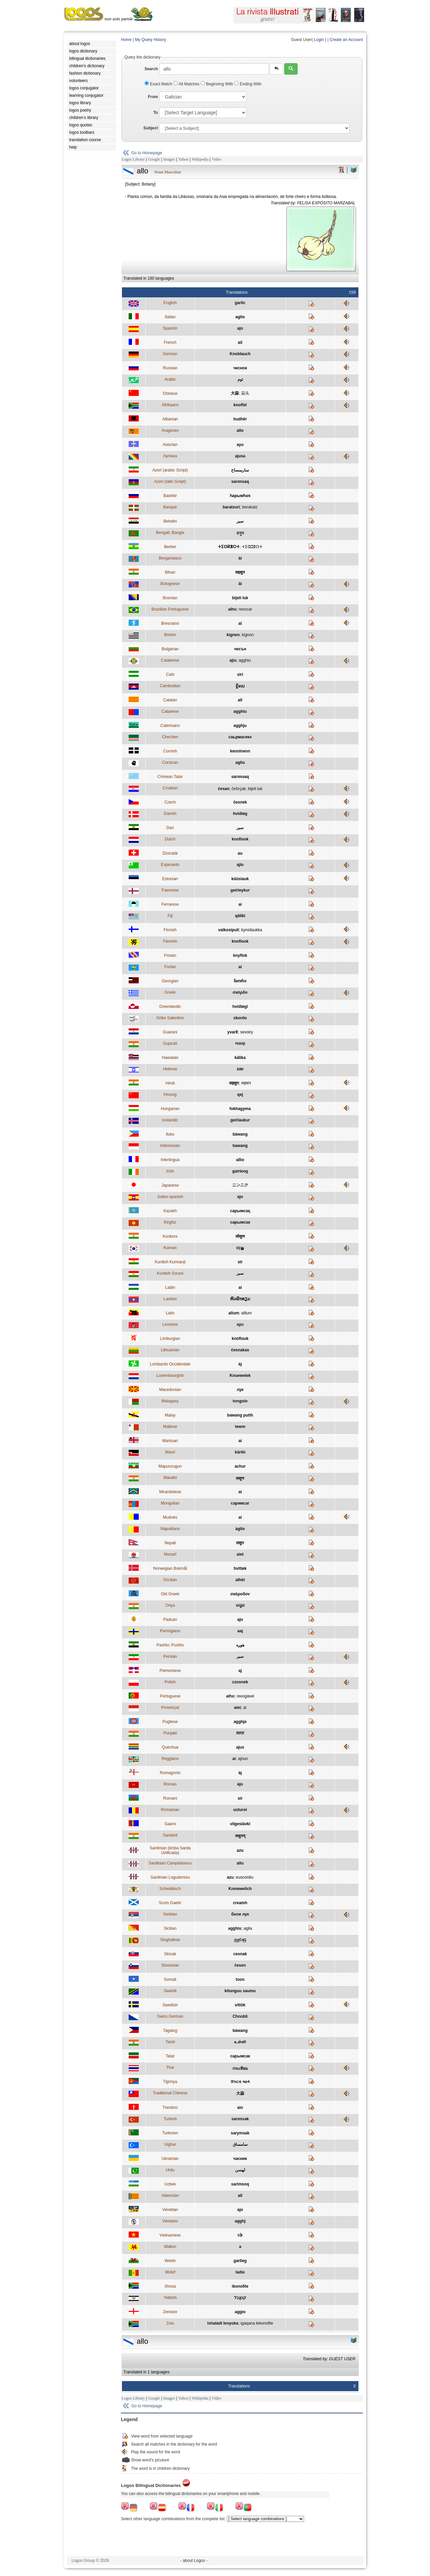 The width and height of the screenshot is (430, 2576). Describe the element at coordinates (170, 2170) in the screenshot. I see `Urdu` at that location.